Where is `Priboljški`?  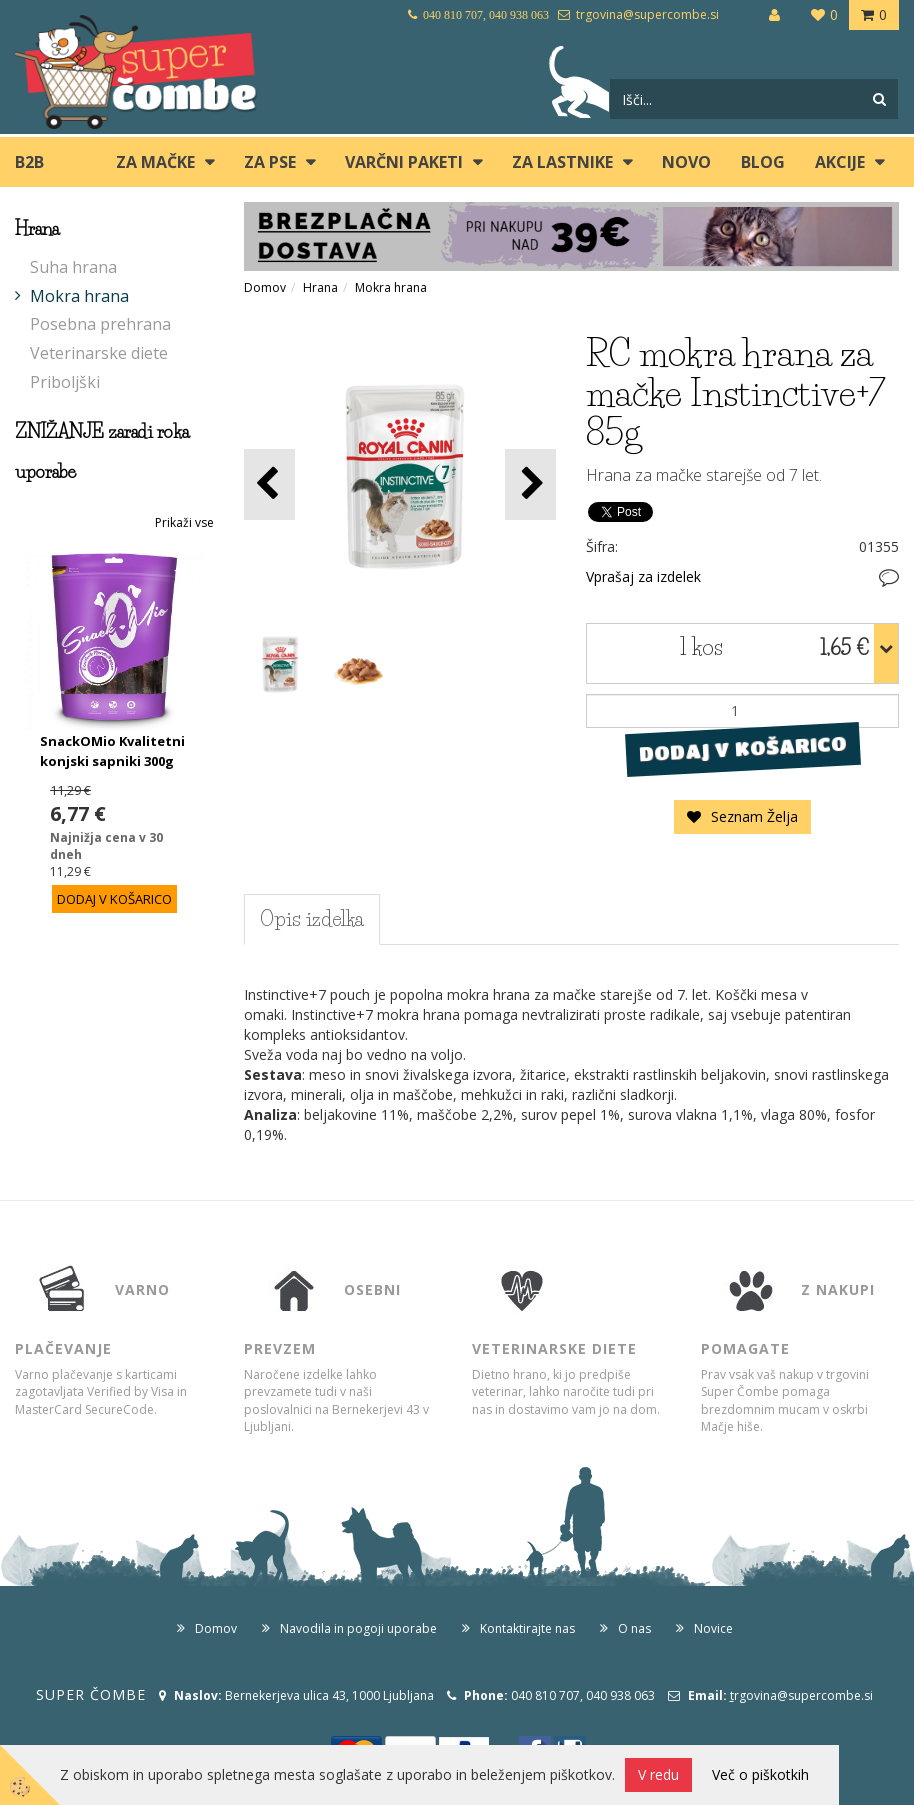 Priboljški is located at coordinates (65, 382).